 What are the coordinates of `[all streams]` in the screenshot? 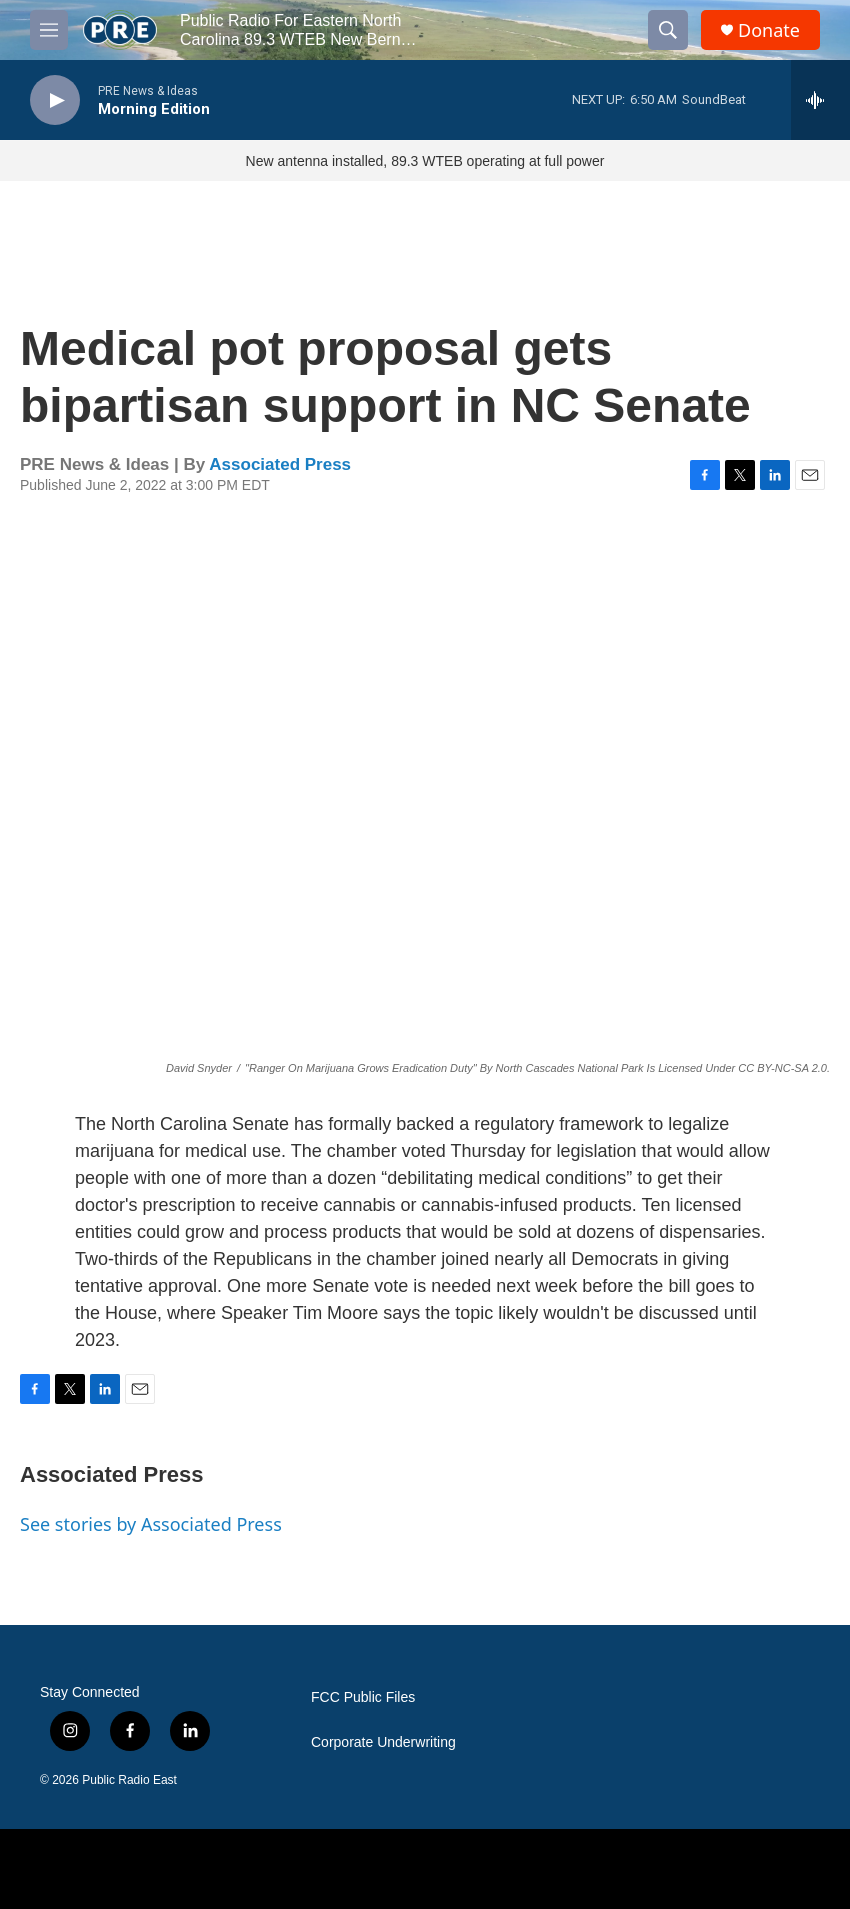 It's located at (820, 100).